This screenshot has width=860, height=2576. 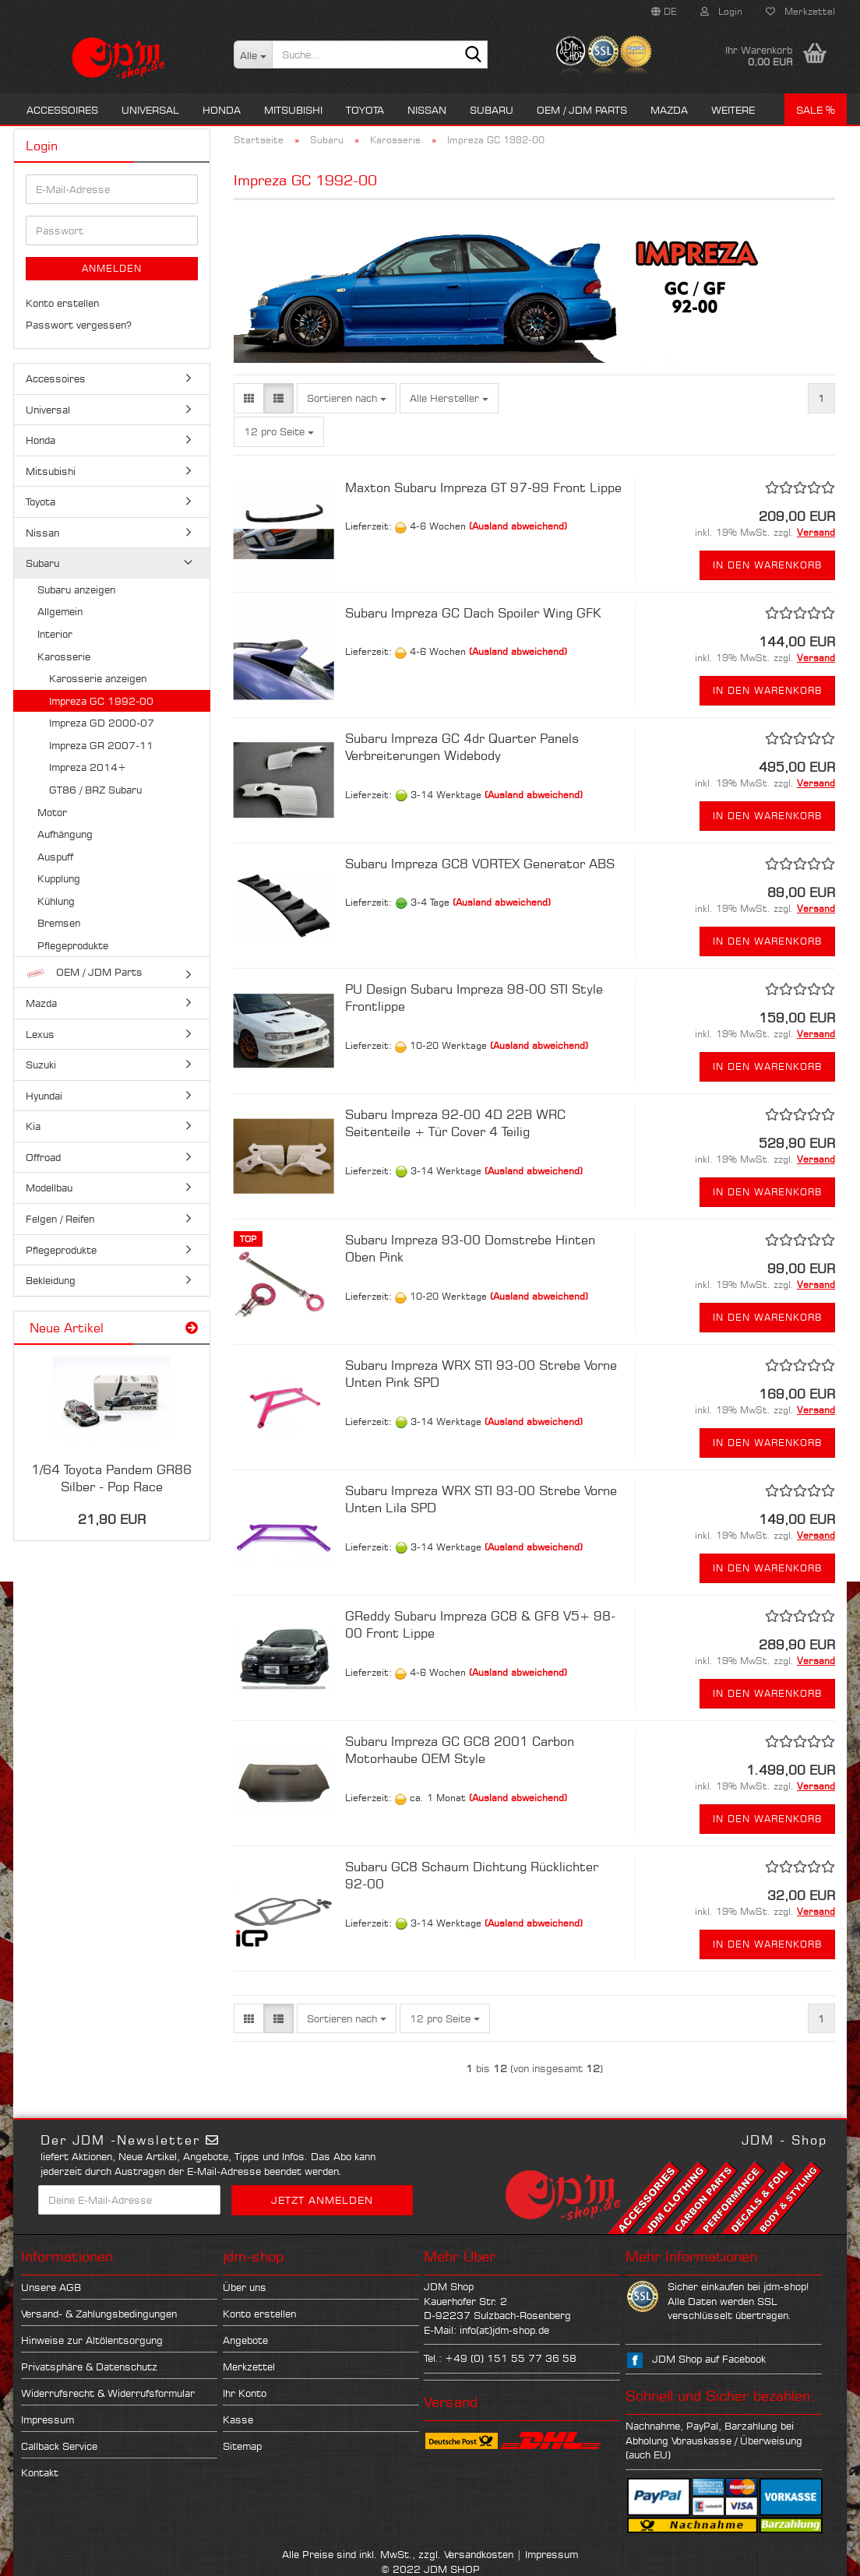 What do you see at coordinates (39, 2472) in the screenshot?
I see `Kontakt` at bounding box center [39, 2472].